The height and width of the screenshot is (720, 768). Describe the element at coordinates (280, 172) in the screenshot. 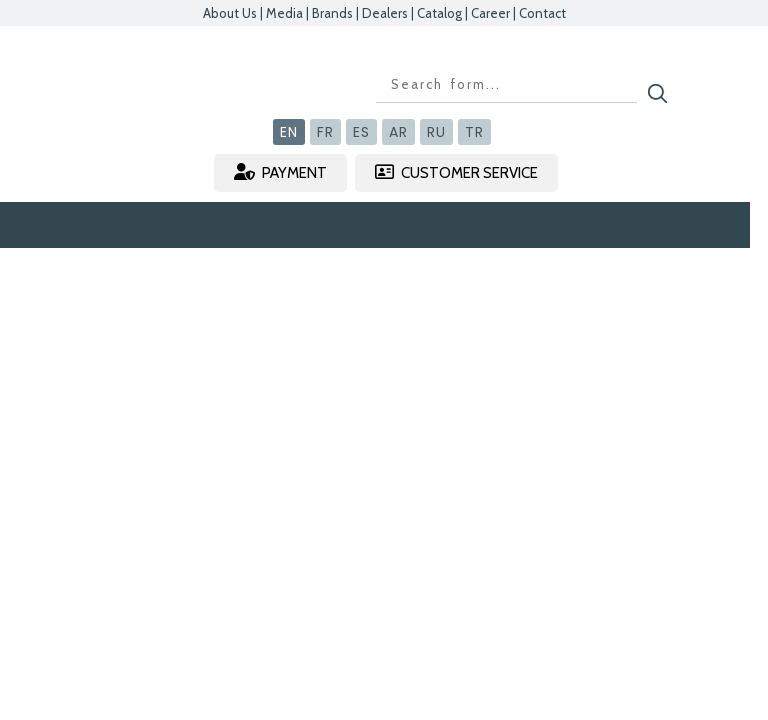

I see `PAYMENT` at that location.